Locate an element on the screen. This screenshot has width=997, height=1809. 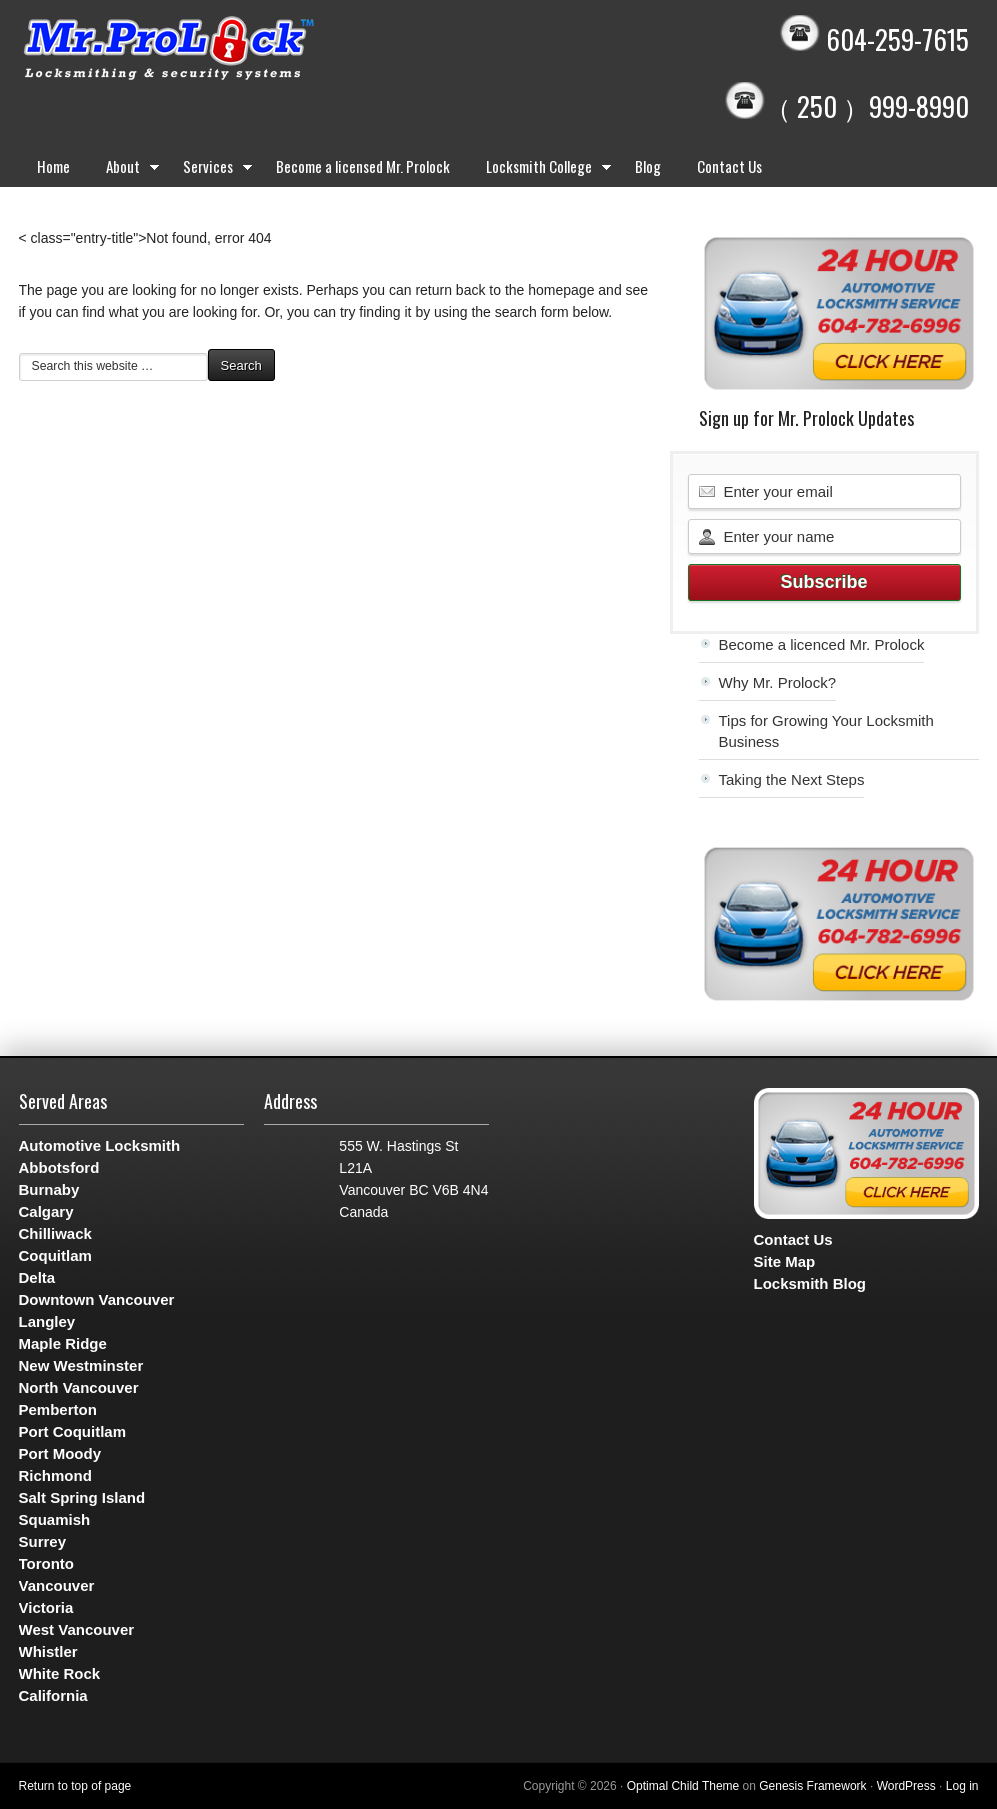
Victoria is located at coordinates (46, 1607).